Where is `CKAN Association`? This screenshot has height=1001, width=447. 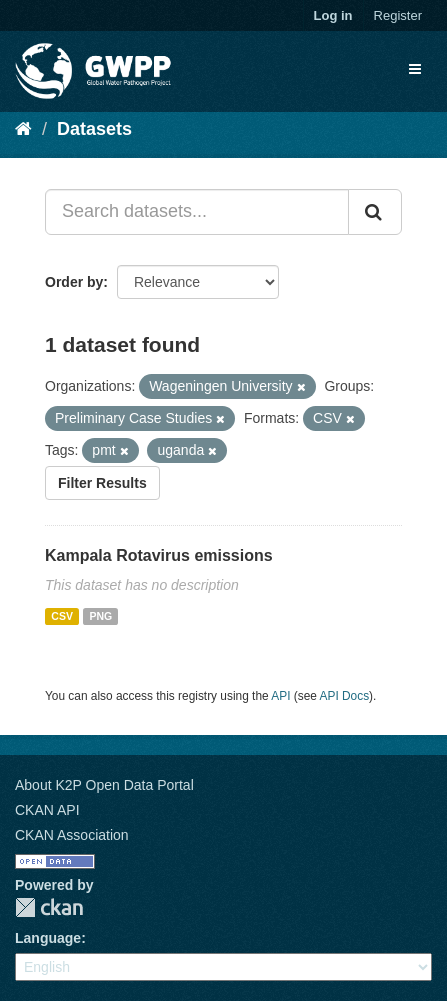
CKAN Association is located at coordinates (72, 835).